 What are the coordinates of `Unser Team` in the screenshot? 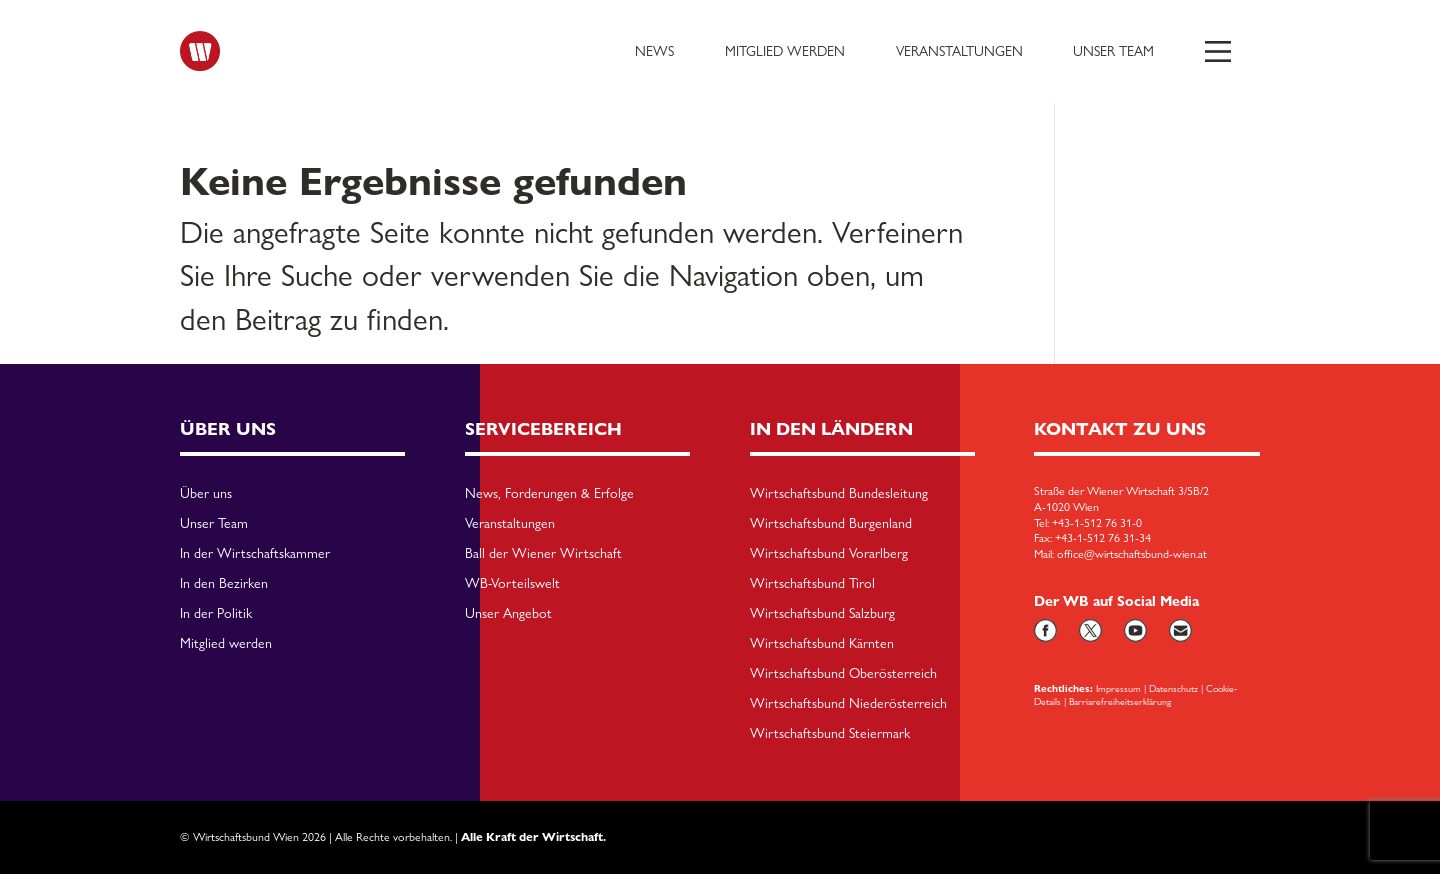 It's located at (1113, 51).